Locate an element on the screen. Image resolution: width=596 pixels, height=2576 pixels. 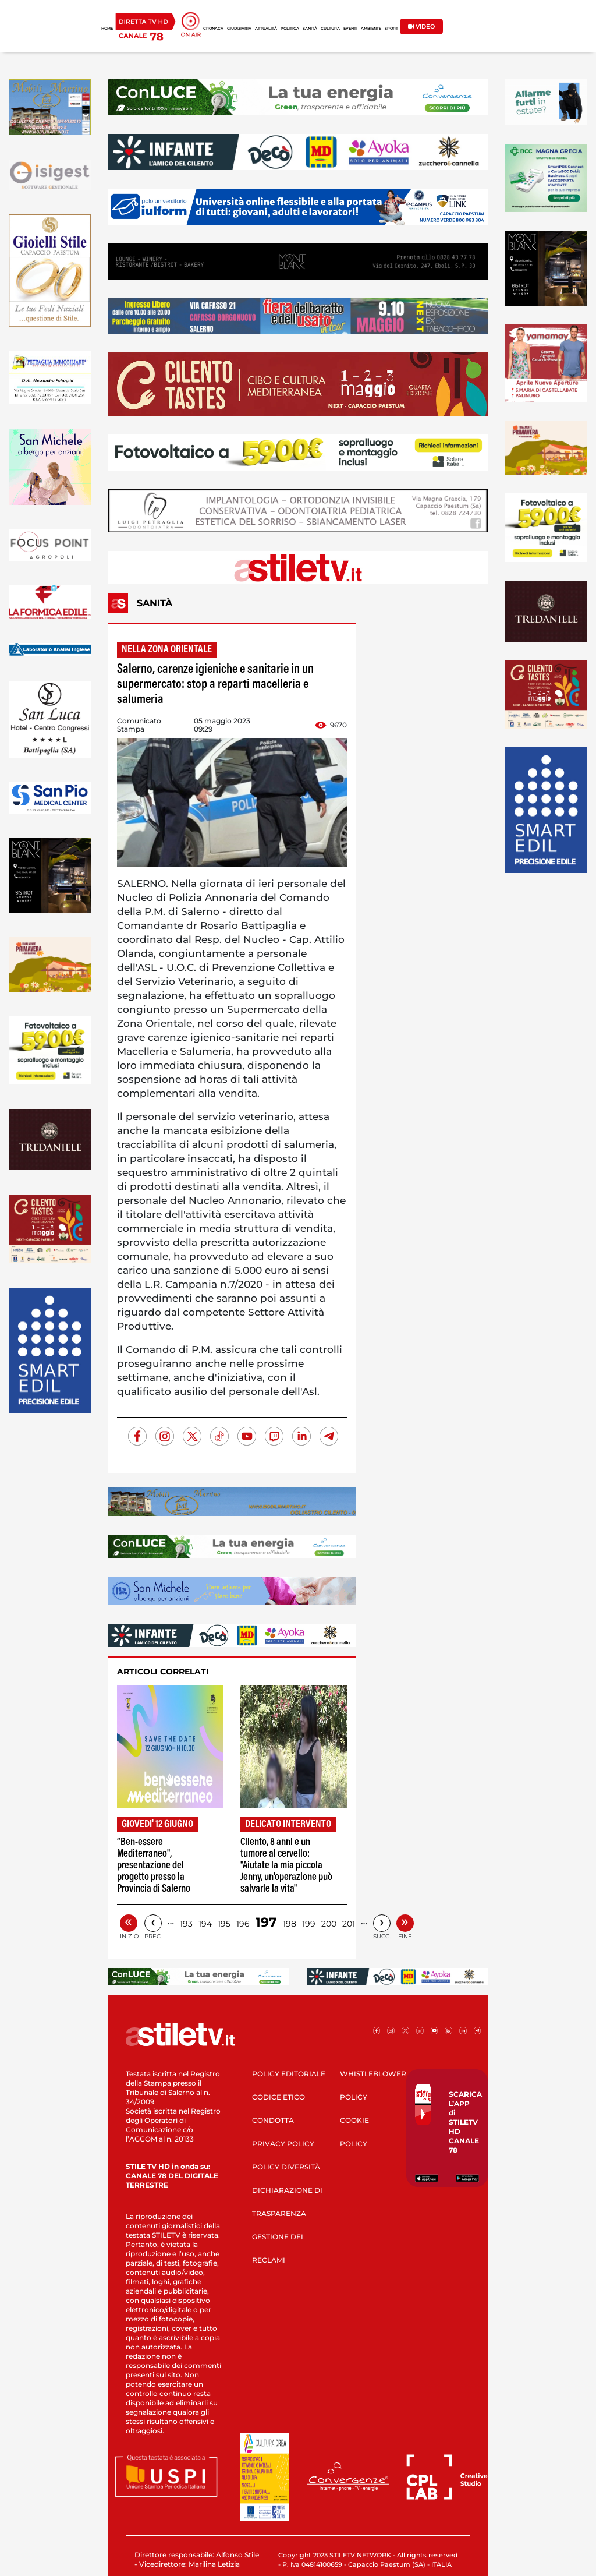
SANITÀ is located at coordinates (310, 28).